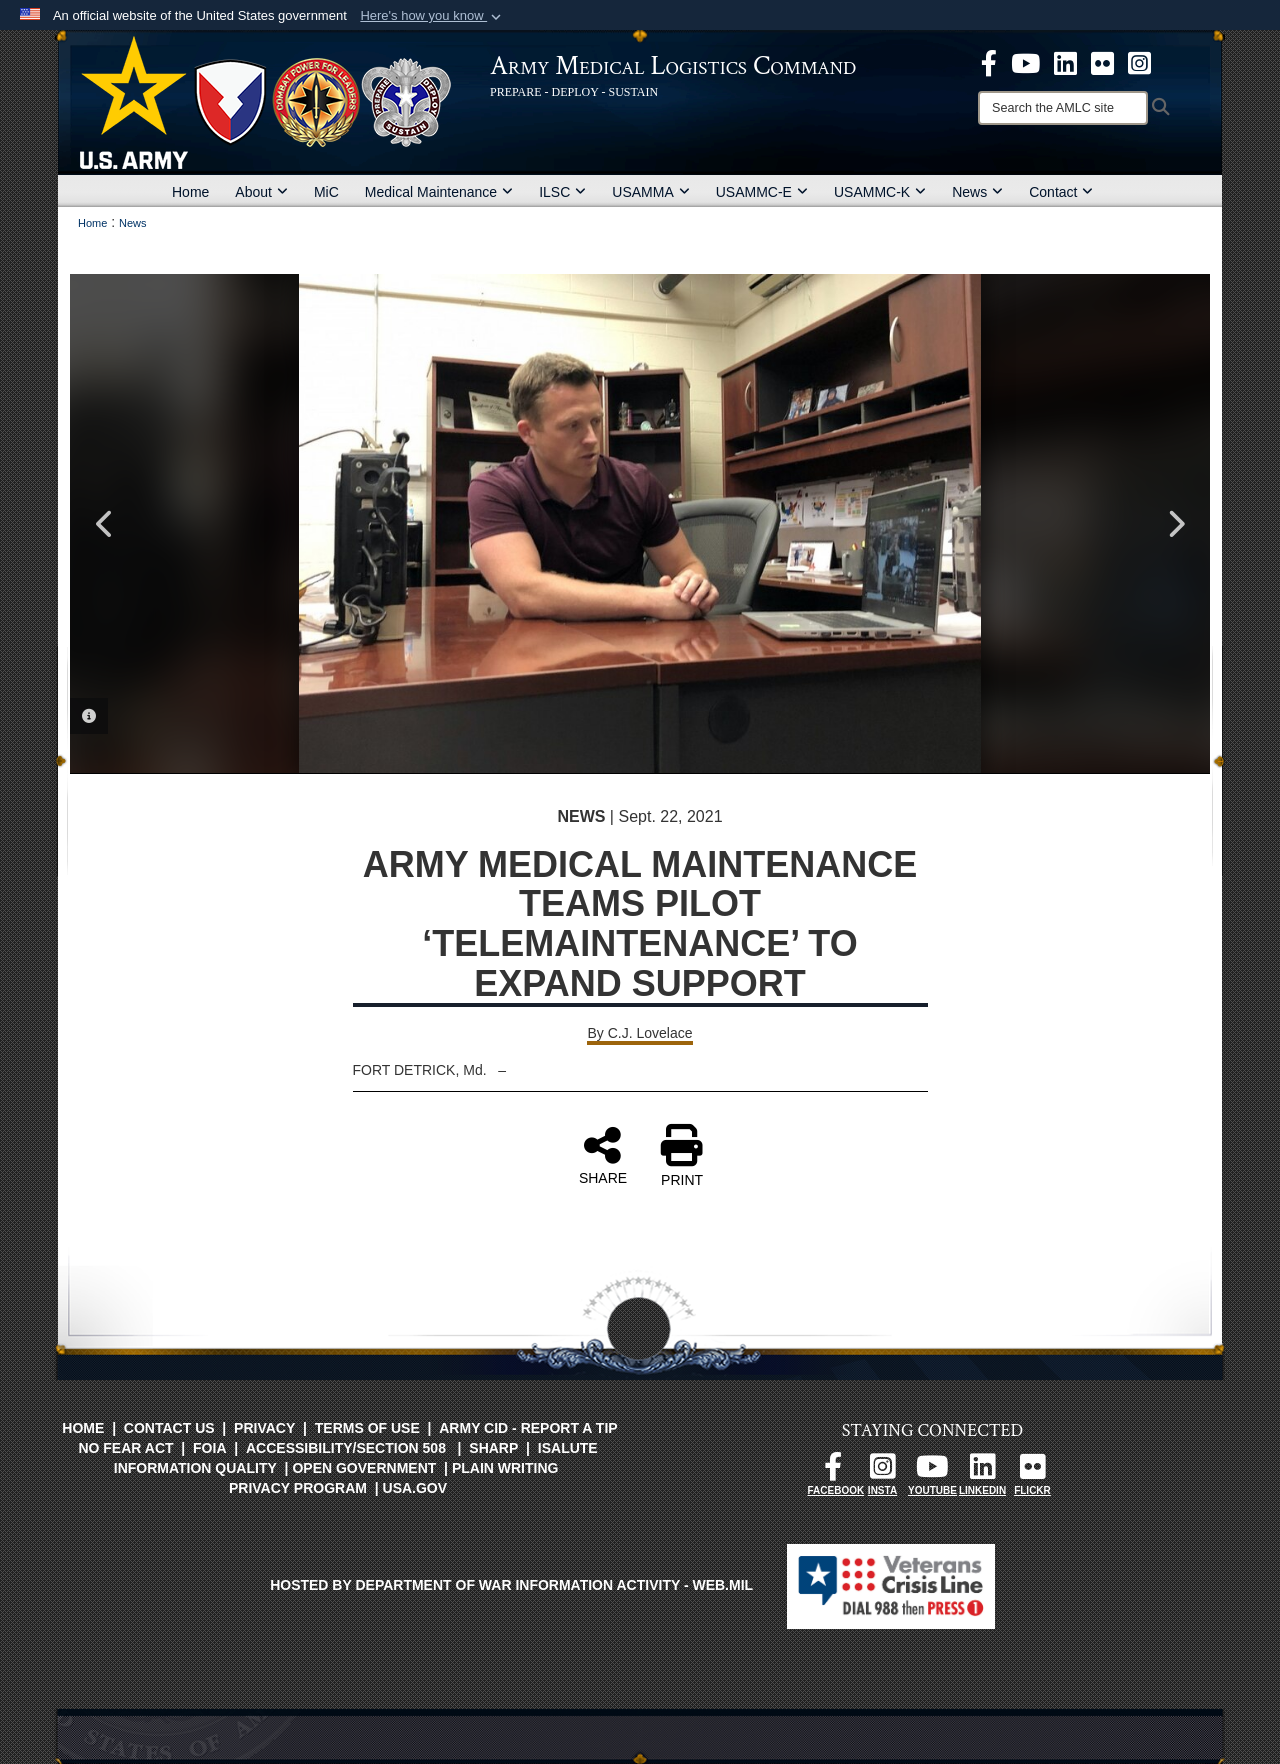 The image size is (1280, 1764). What do you see at coordinates (432, 16) in the screenshot?
I see `[button]` at bounding box center [432, 16].